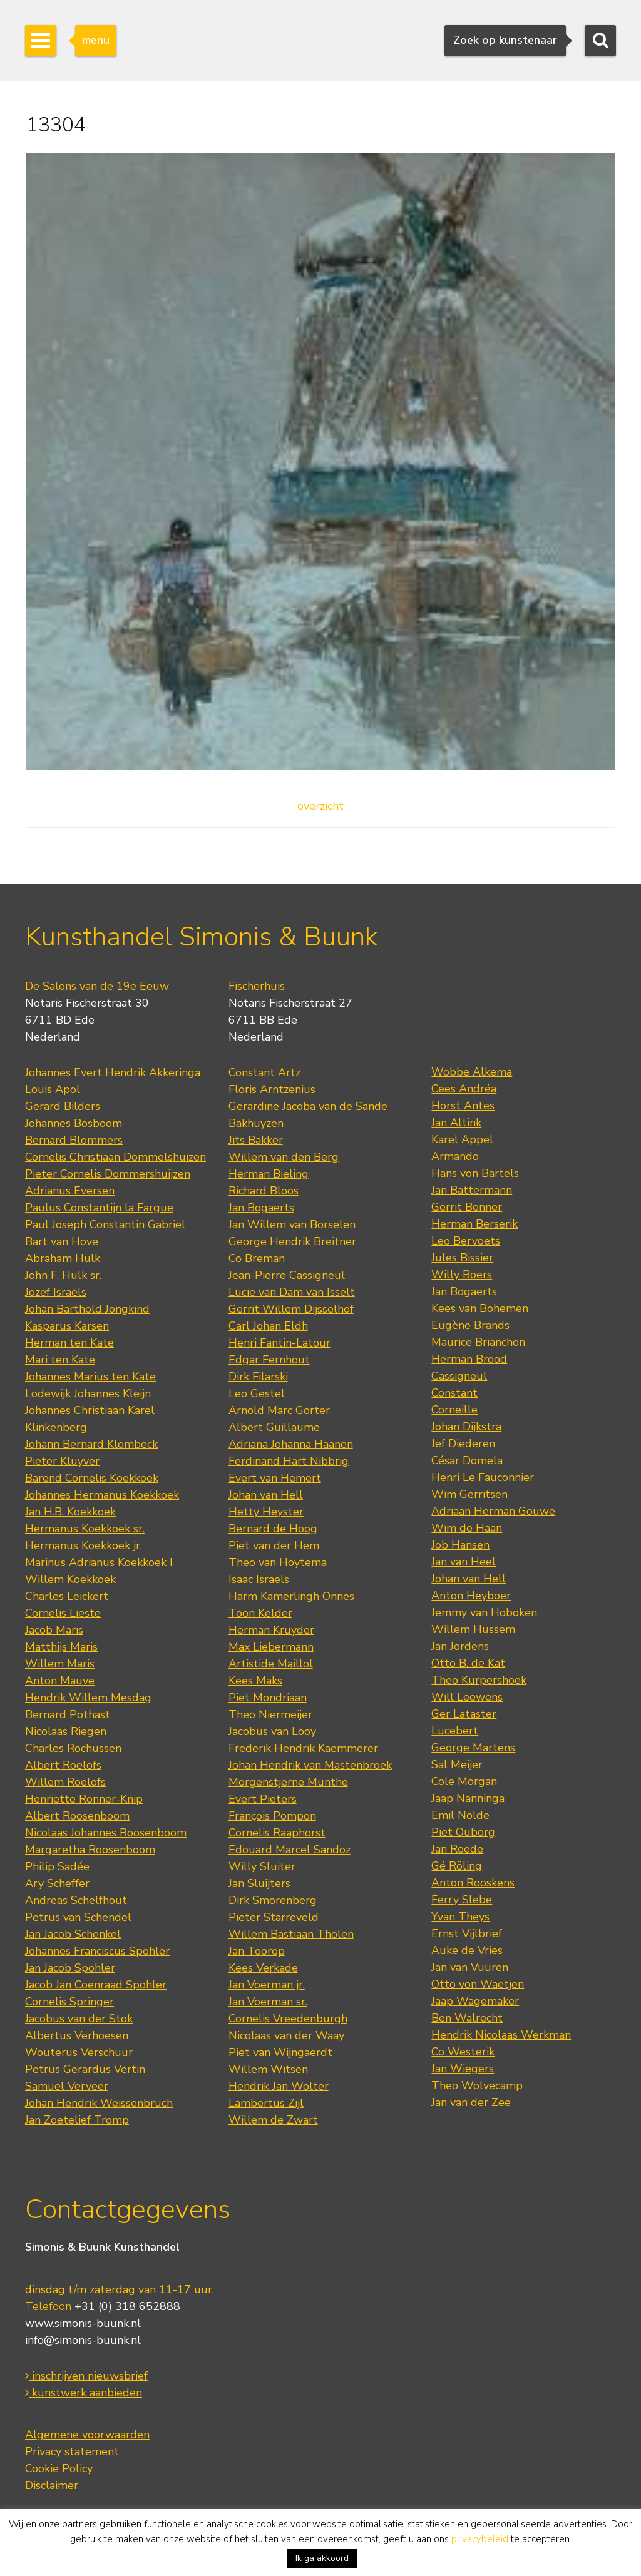 The width and height of the screenshot is (641, 2576). I want to click on Jan van der Zee, so click(471, 2102).